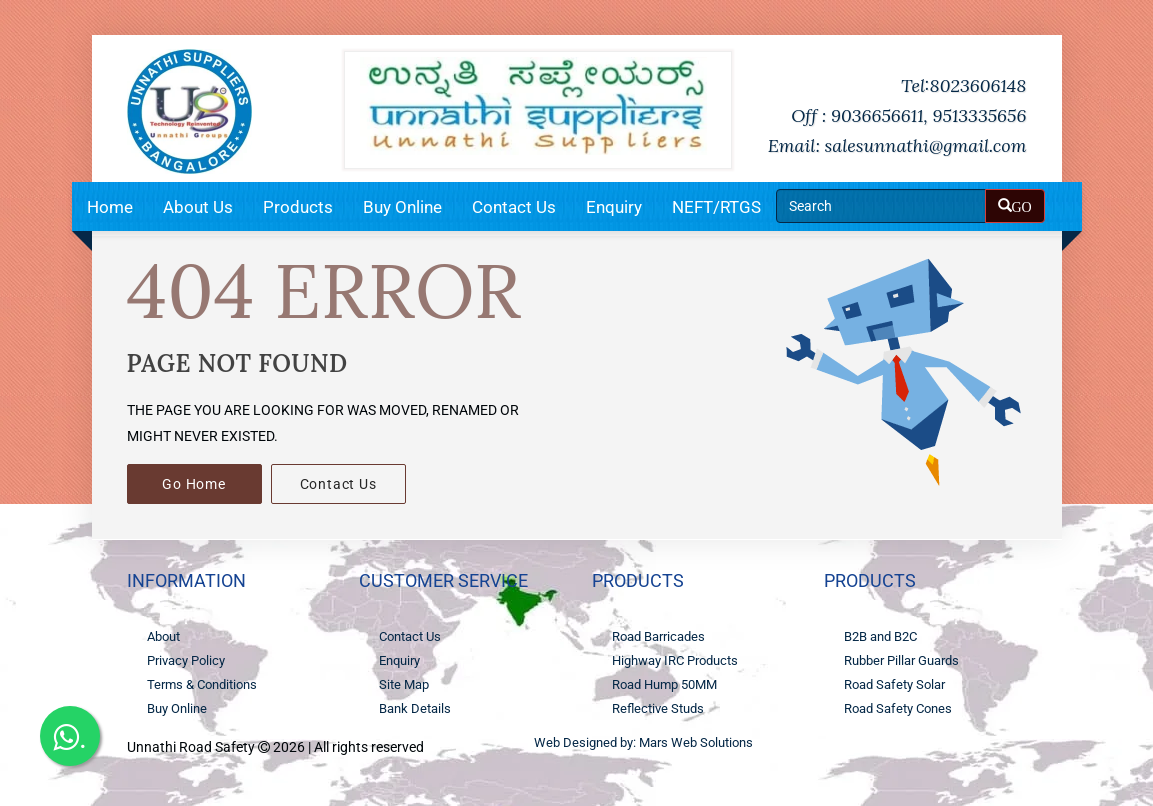 This screenshot has height=806, width=1153. What do you see at coordinates (198, 207) in the screenshot?
I see `About Us` at bounding box center [198, 207].